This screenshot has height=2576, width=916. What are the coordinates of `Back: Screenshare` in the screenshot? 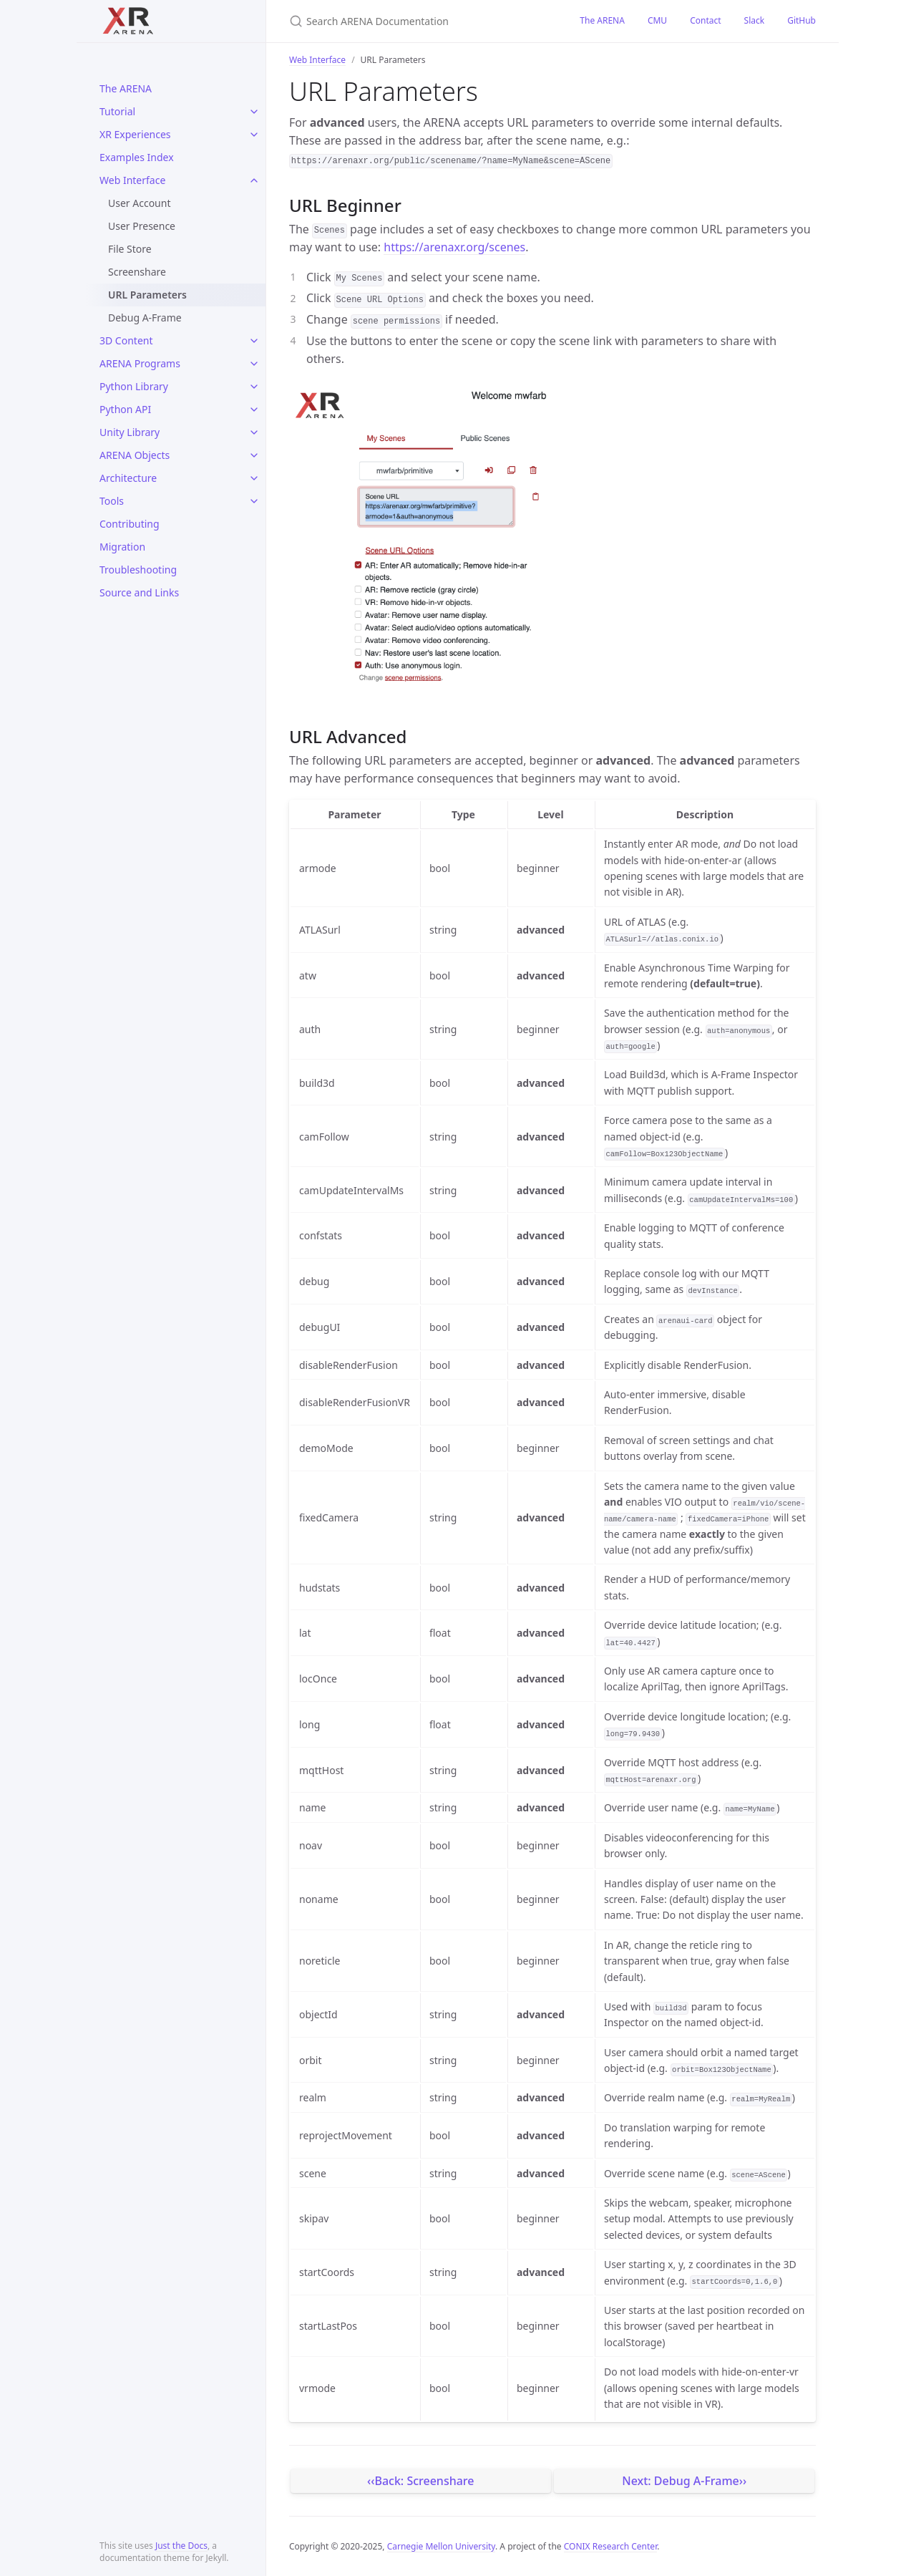 It's located at (424, 2481).